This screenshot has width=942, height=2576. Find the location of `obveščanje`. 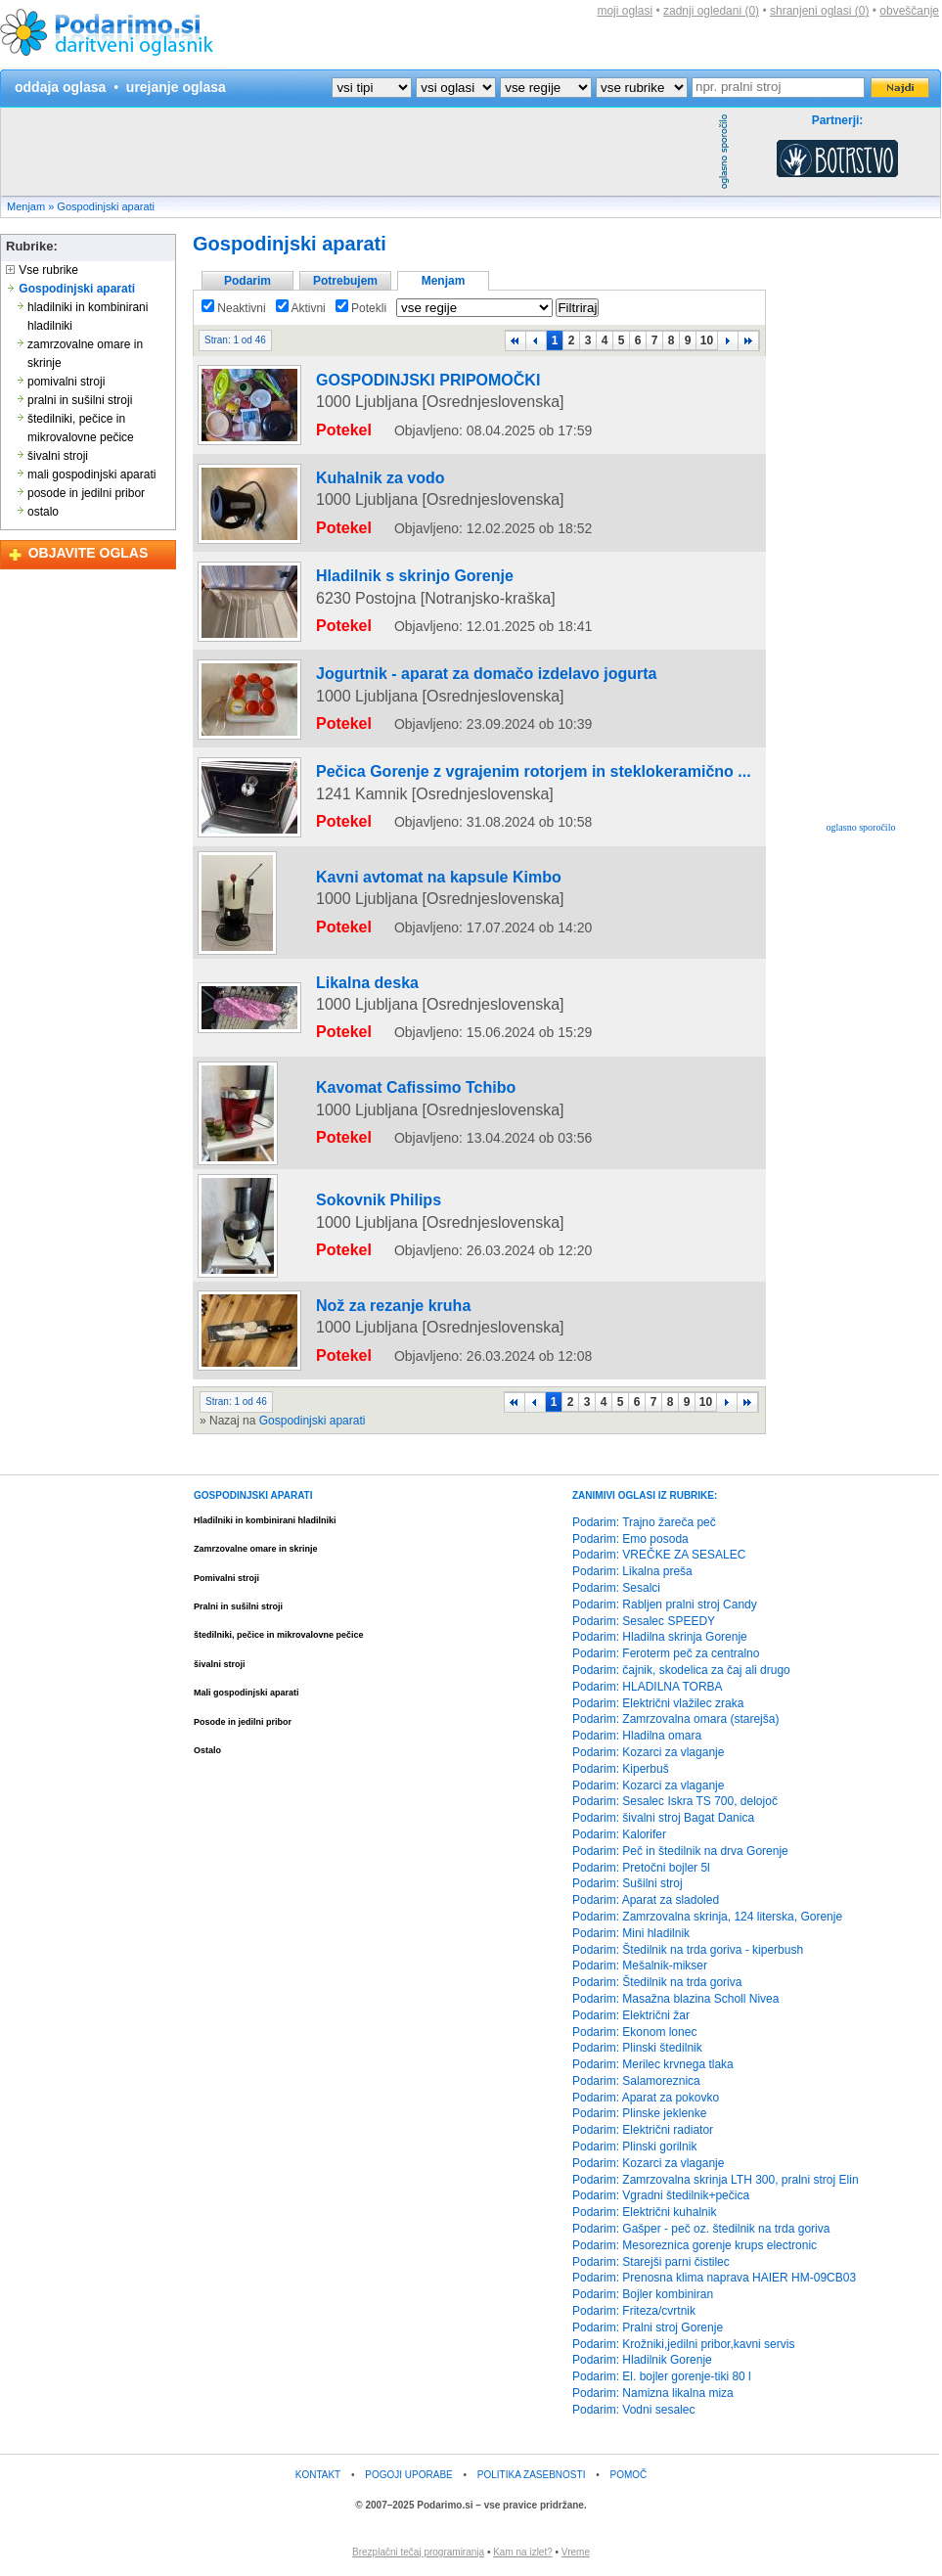

obveščanje is located at coordinates (909, 11).